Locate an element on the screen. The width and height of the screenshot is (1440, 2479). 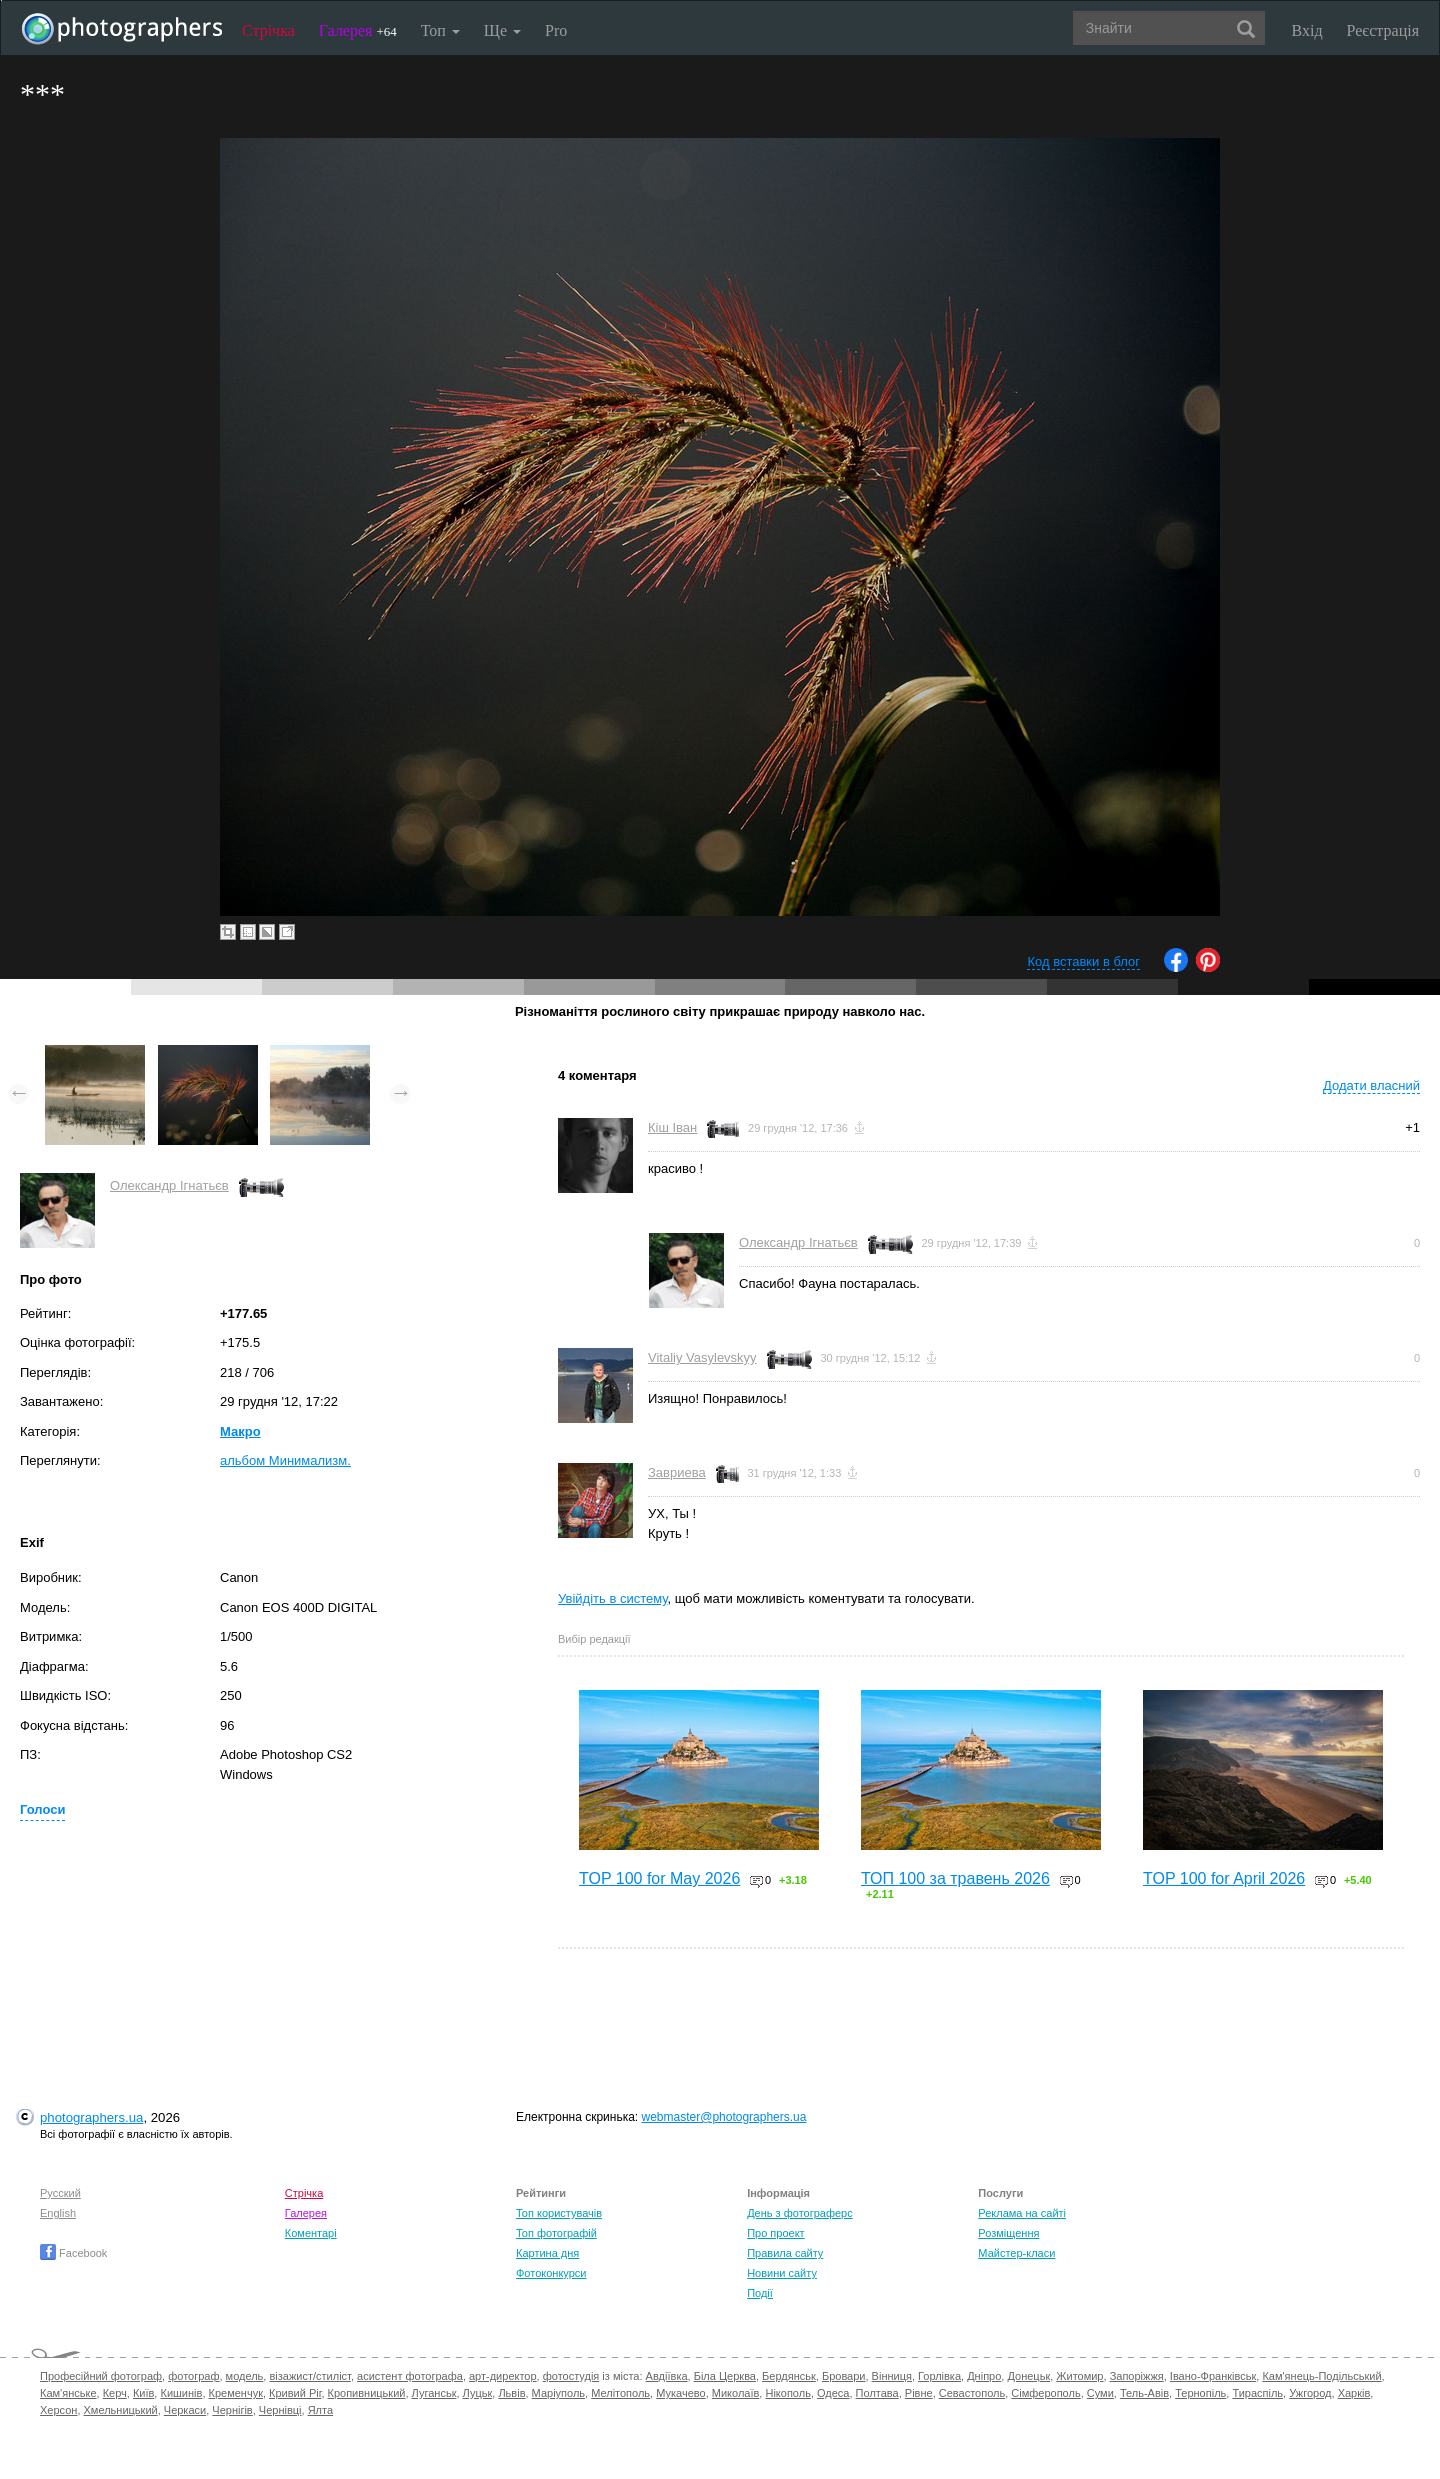
Голоси is located at coordinates (42, 1809).